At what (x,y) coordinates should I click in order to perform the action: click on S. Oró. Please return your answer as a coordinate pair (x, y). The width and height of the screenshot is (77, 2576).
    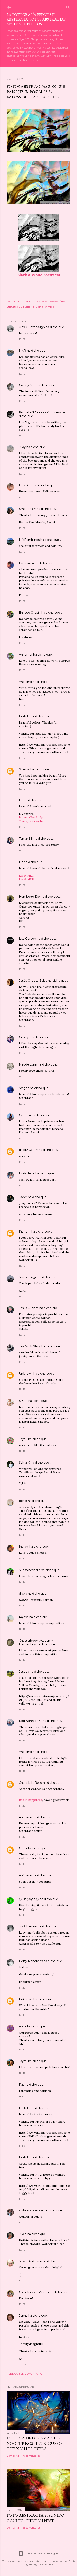
    Looking at the image, I should click on (23, 1401).